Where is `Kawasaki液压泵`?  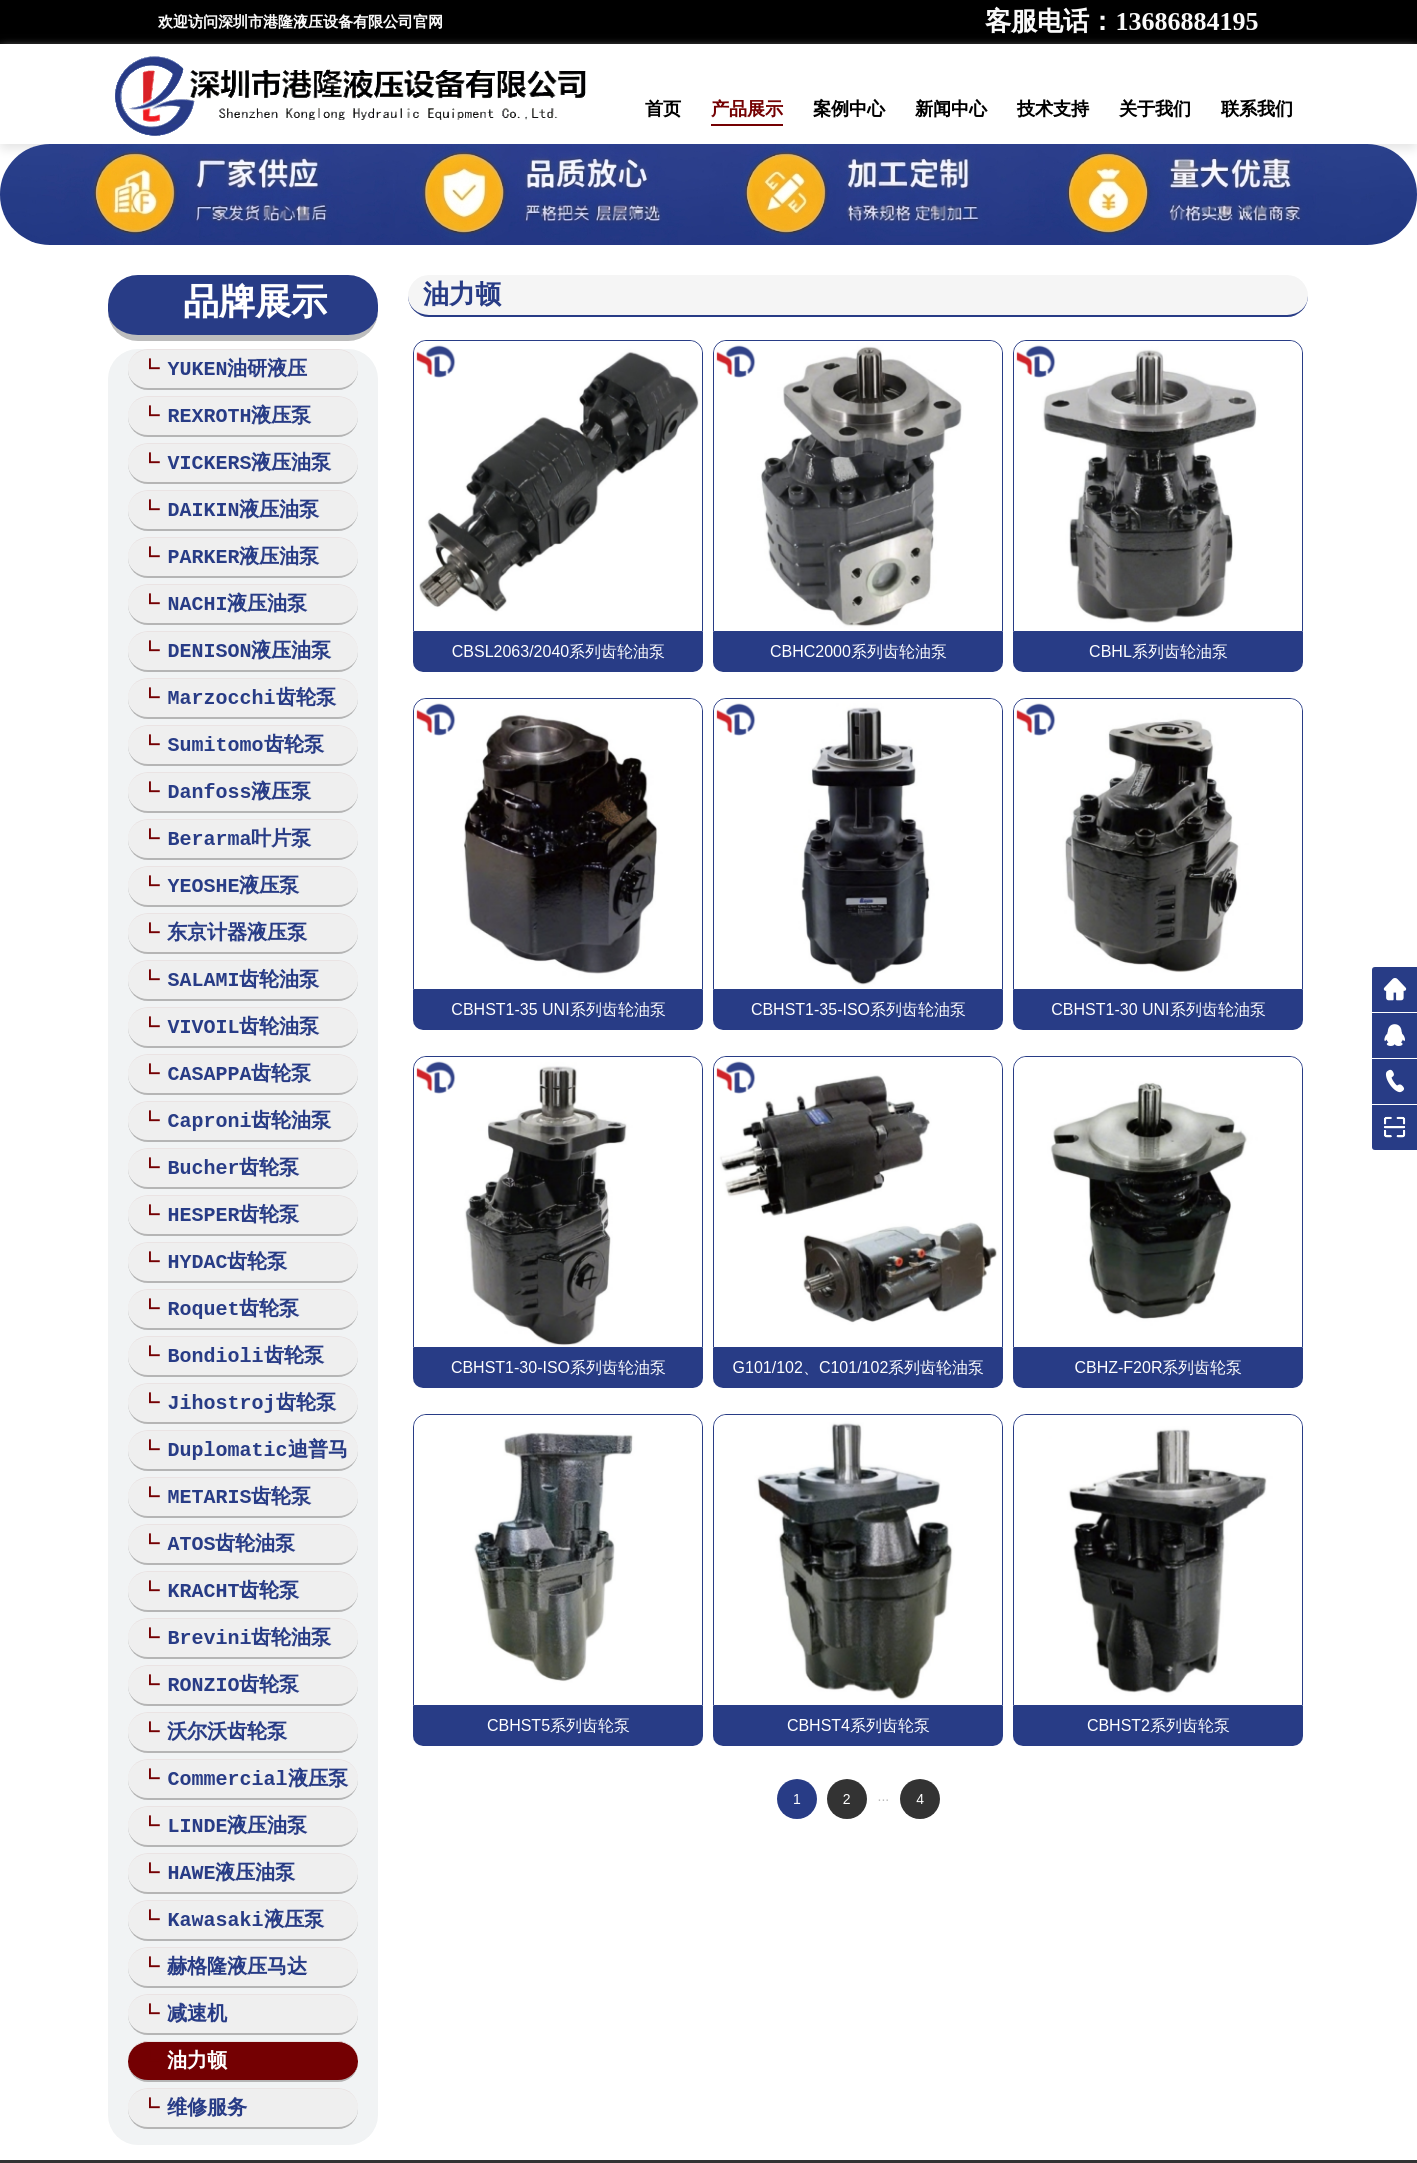
Kawasaki液压泵 is located at coordinates (235, 1852).